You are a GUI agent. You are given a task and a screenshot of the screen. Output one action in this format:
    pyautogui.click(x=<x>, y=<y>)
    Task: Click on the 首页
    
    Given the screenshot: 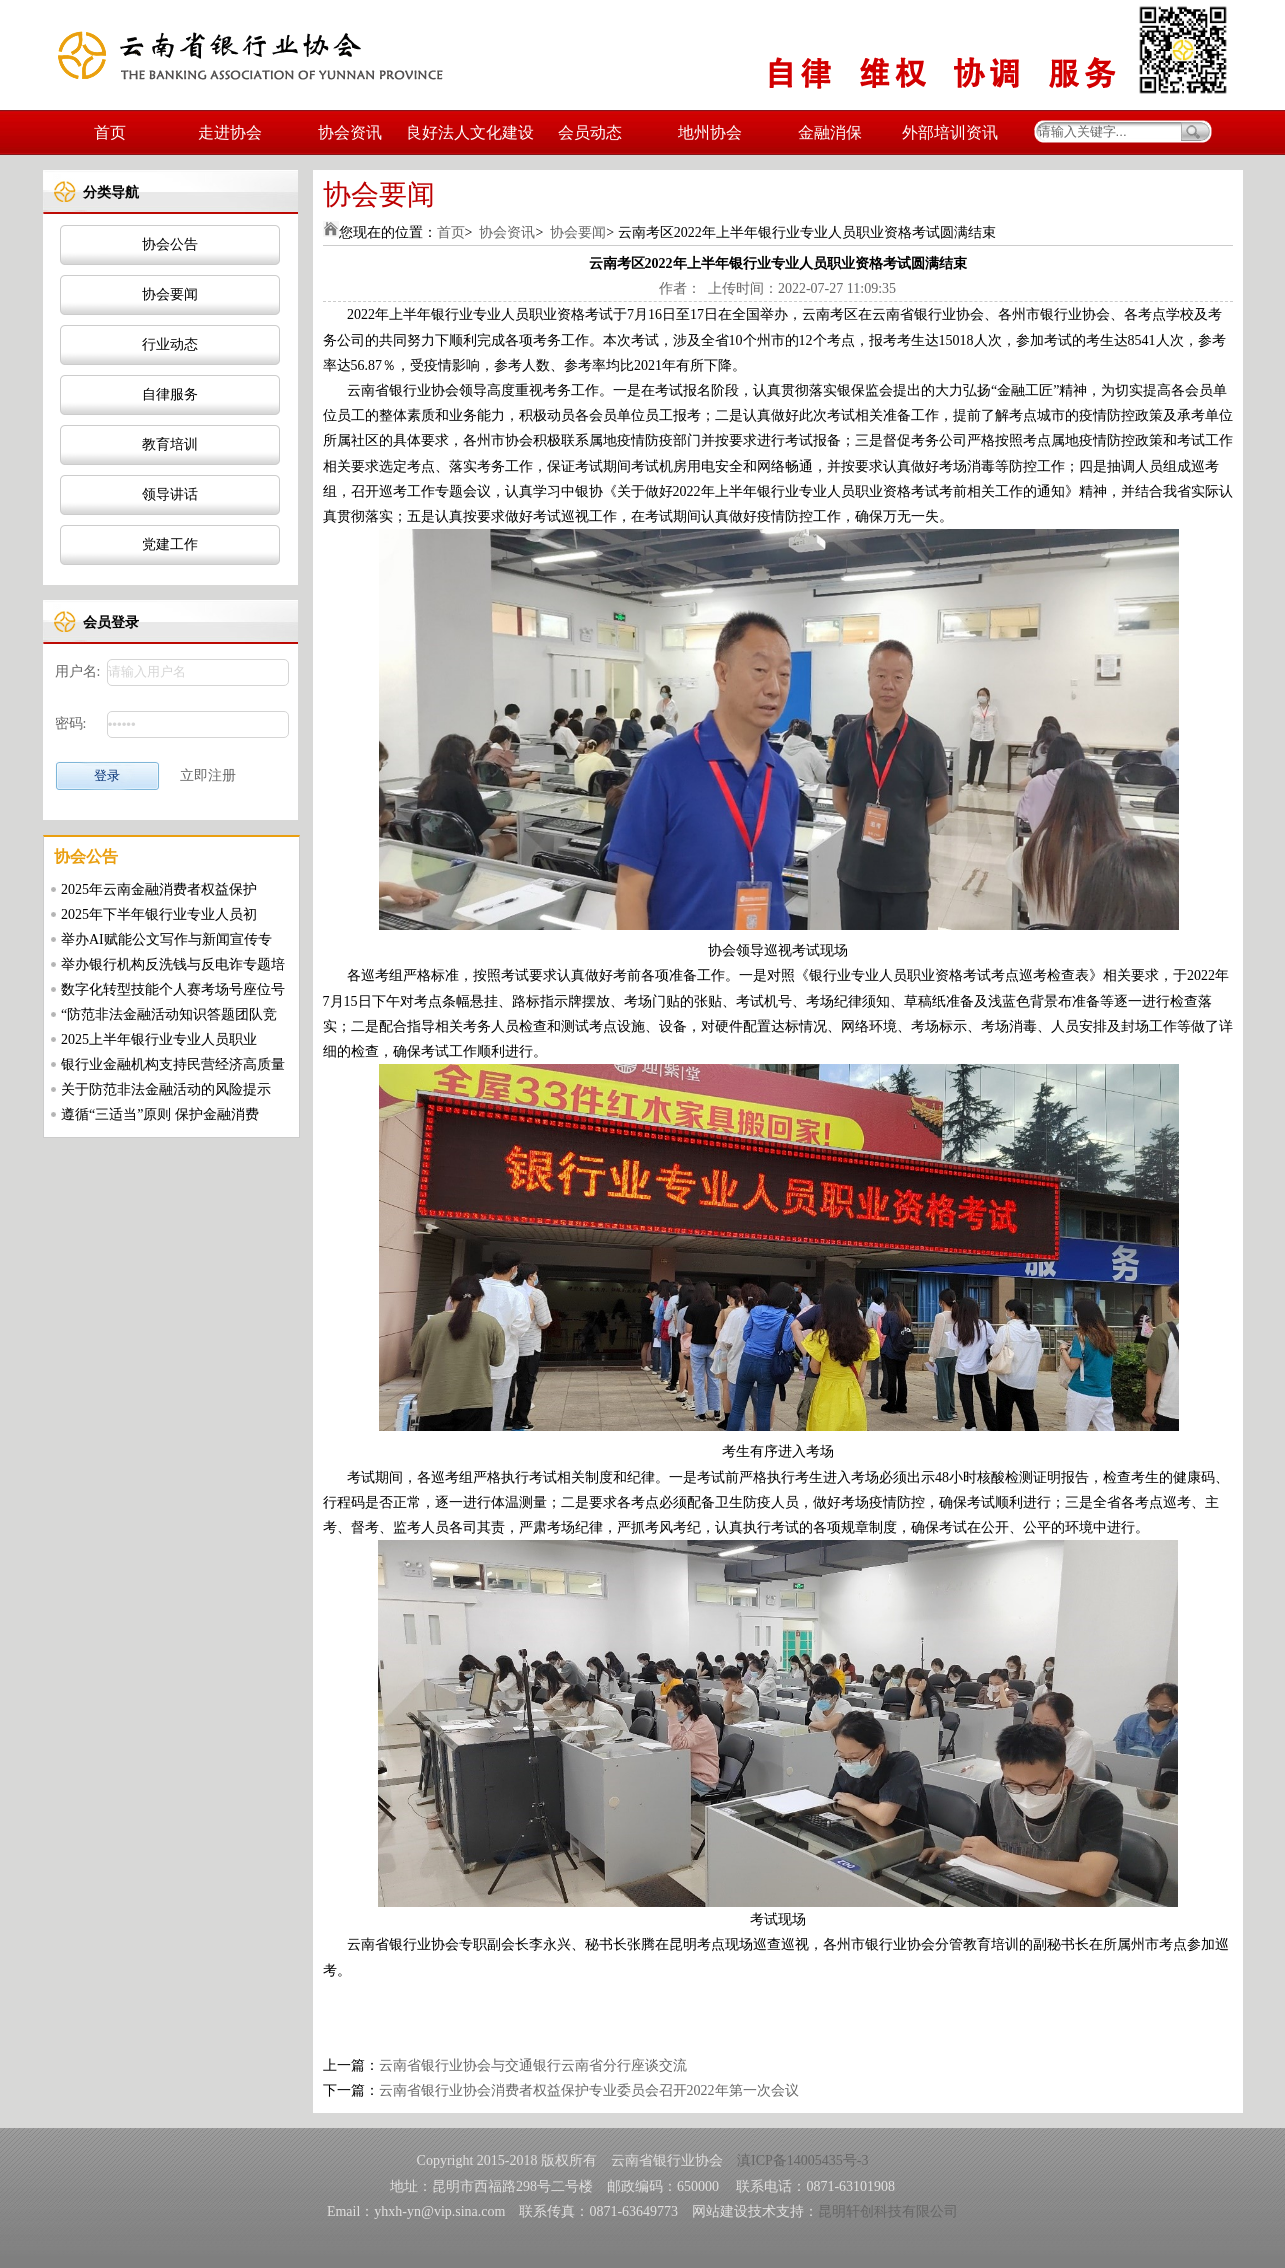 What is the action you would take?
    pyautogui.click(x=110, y=132)
    